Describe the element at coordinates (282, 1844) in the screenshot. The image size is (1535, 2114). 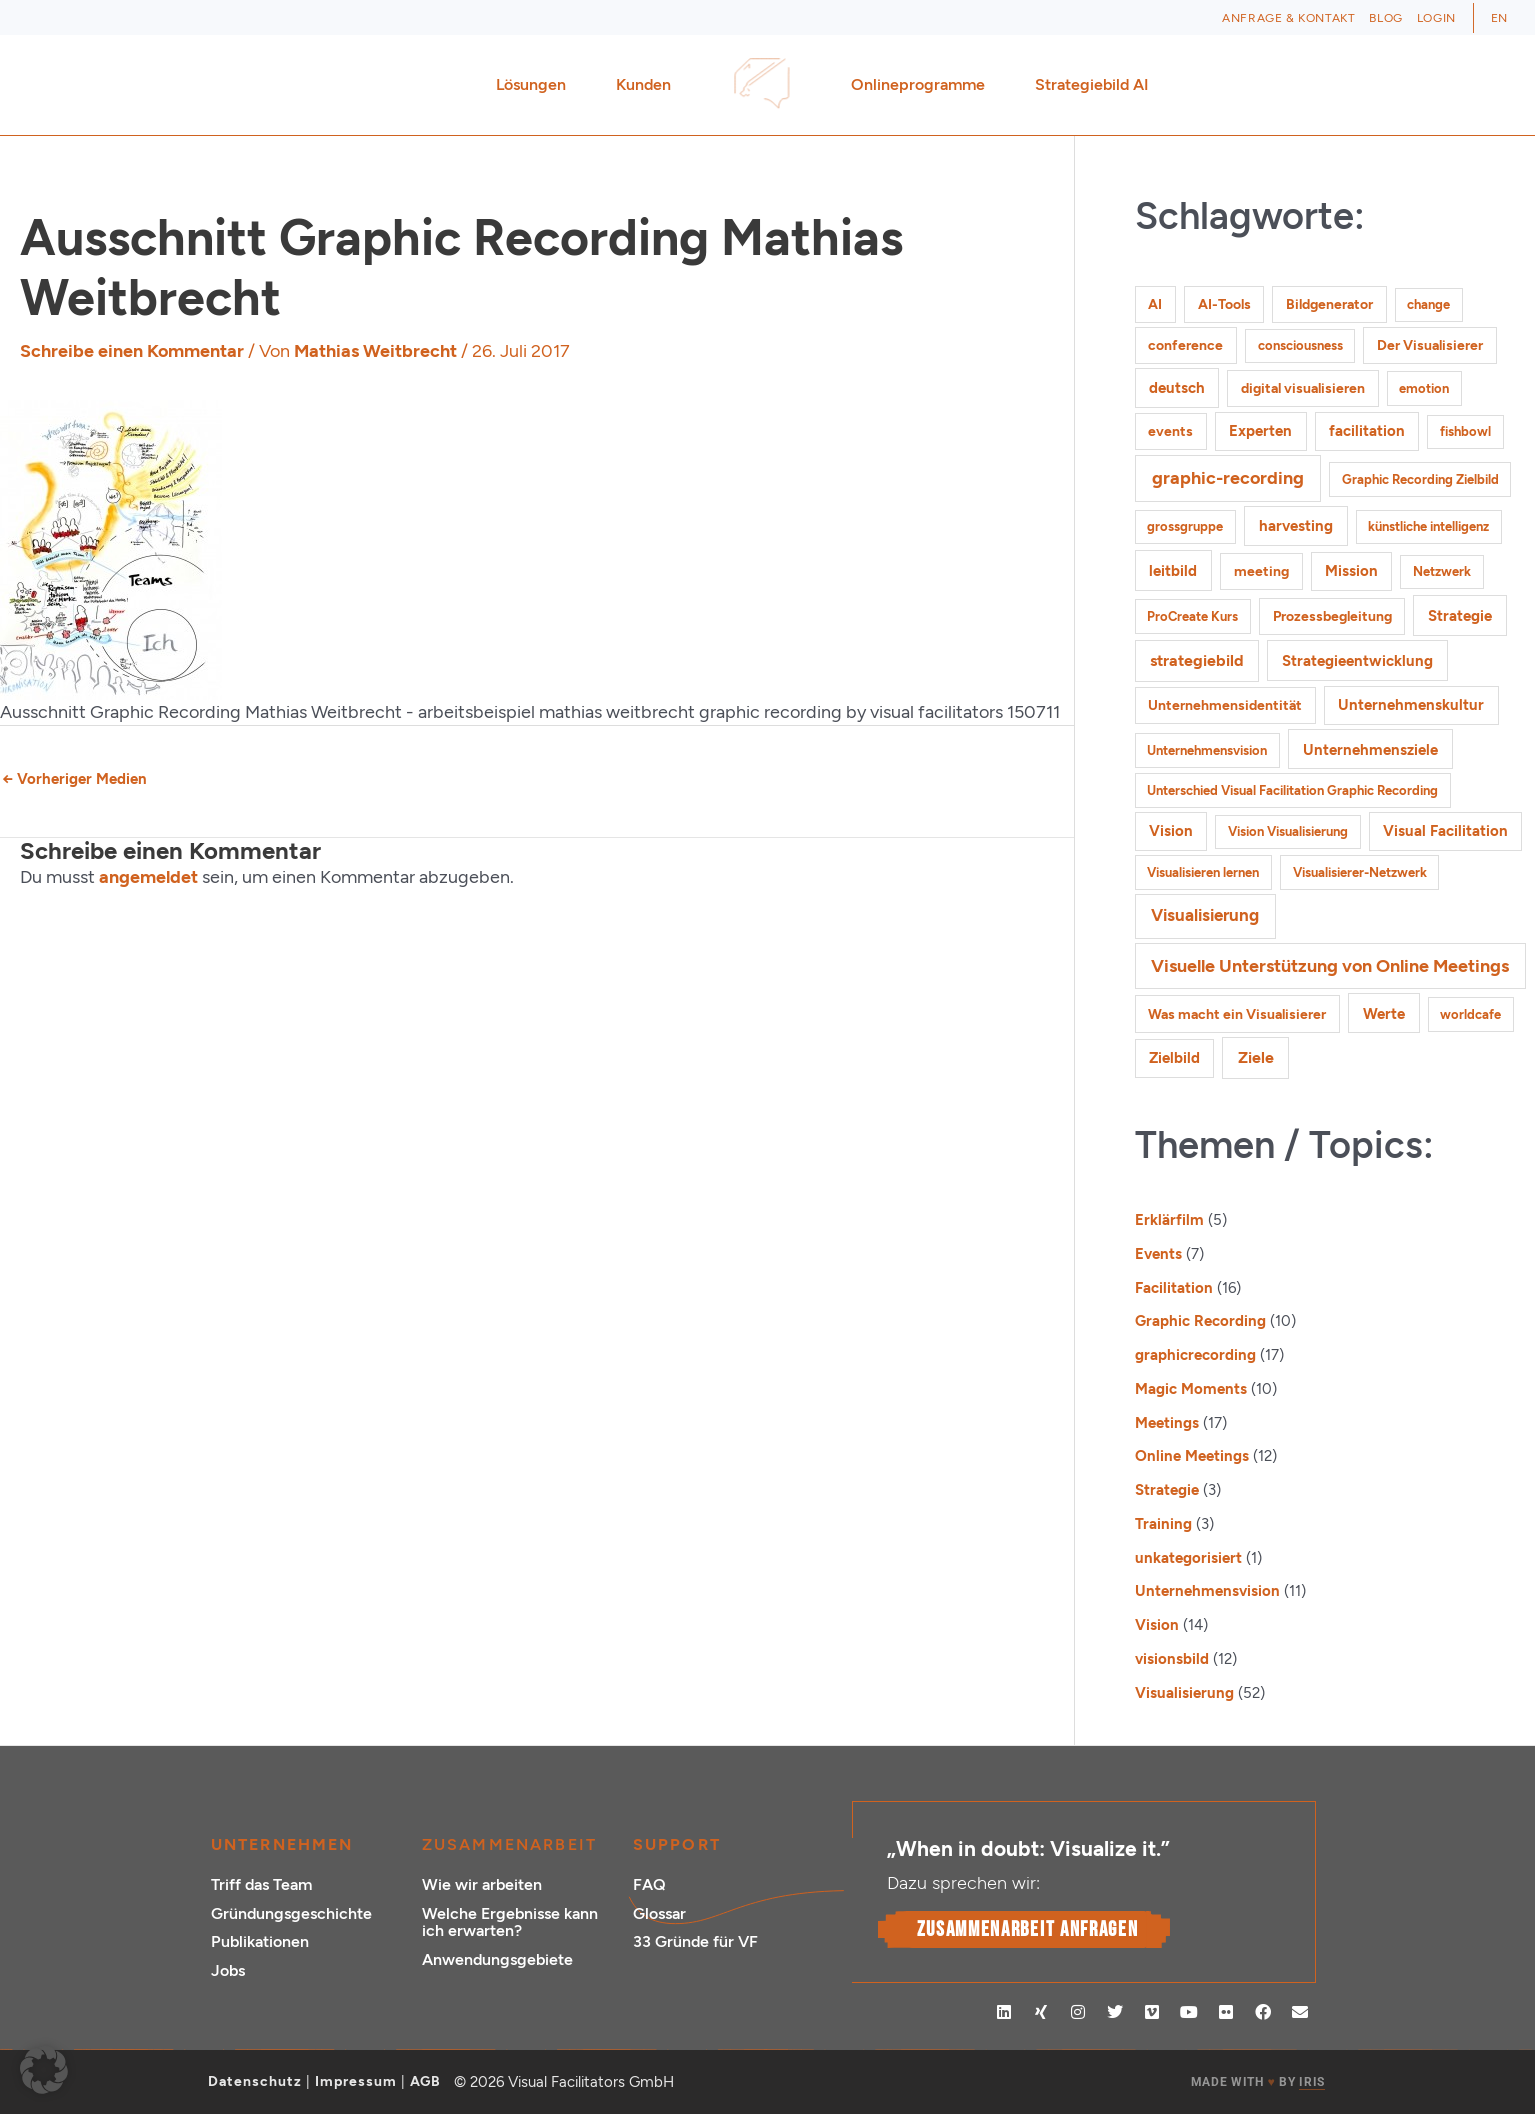
I see `Unternehmen` at that location.